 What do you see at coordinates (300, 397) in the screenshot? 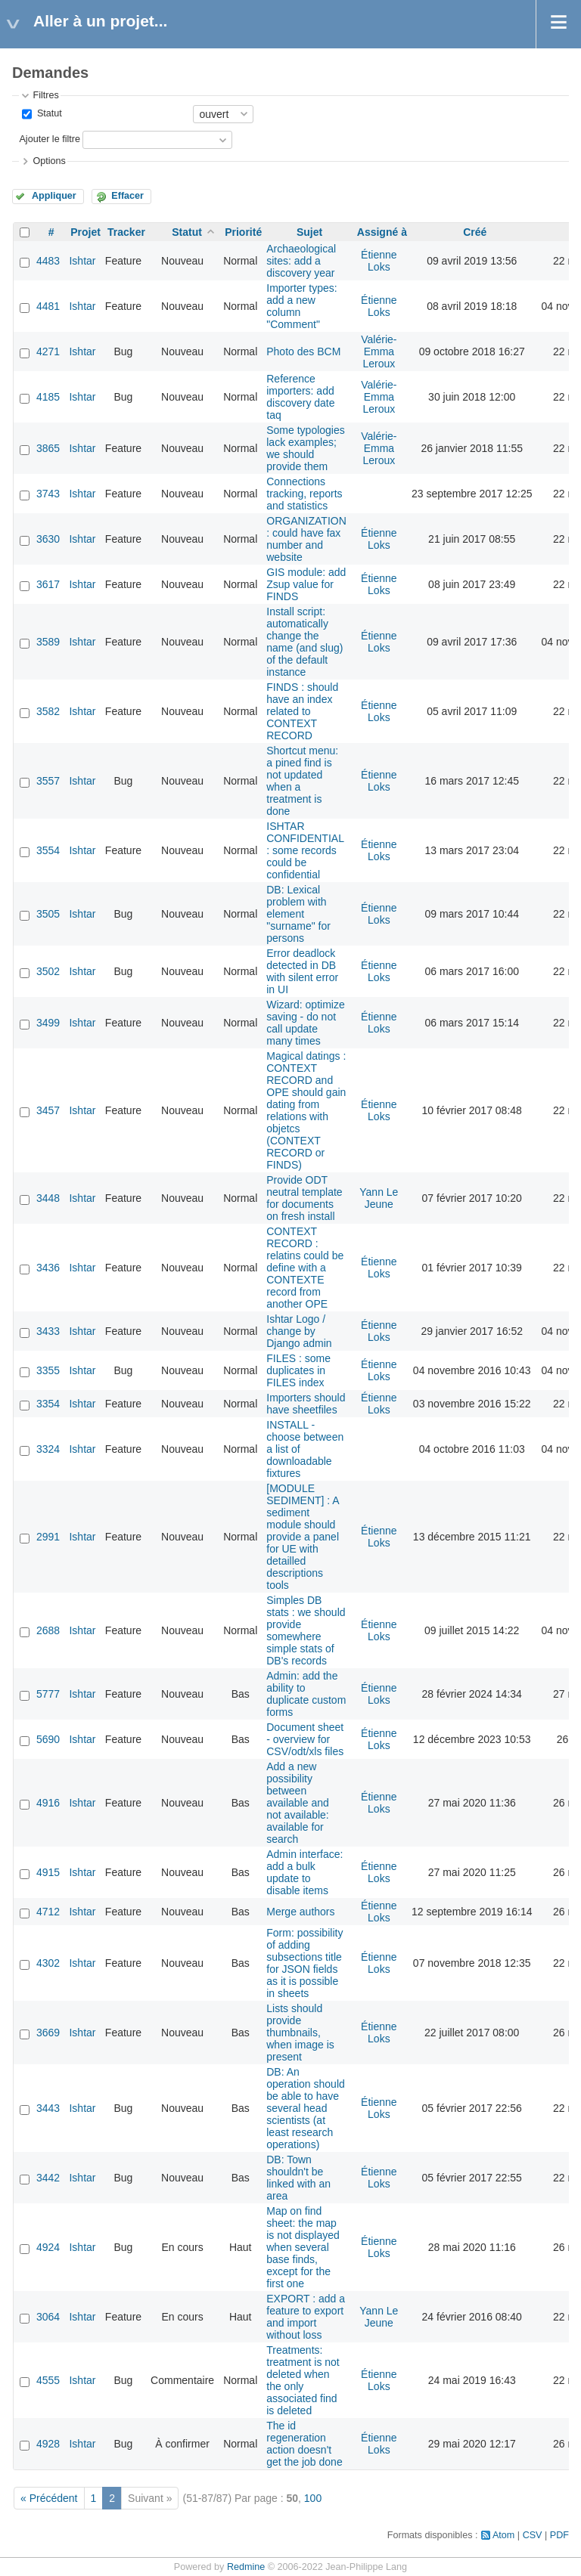
I see `Reference importers: add discovery date taq` at bounding box center [300, 397].